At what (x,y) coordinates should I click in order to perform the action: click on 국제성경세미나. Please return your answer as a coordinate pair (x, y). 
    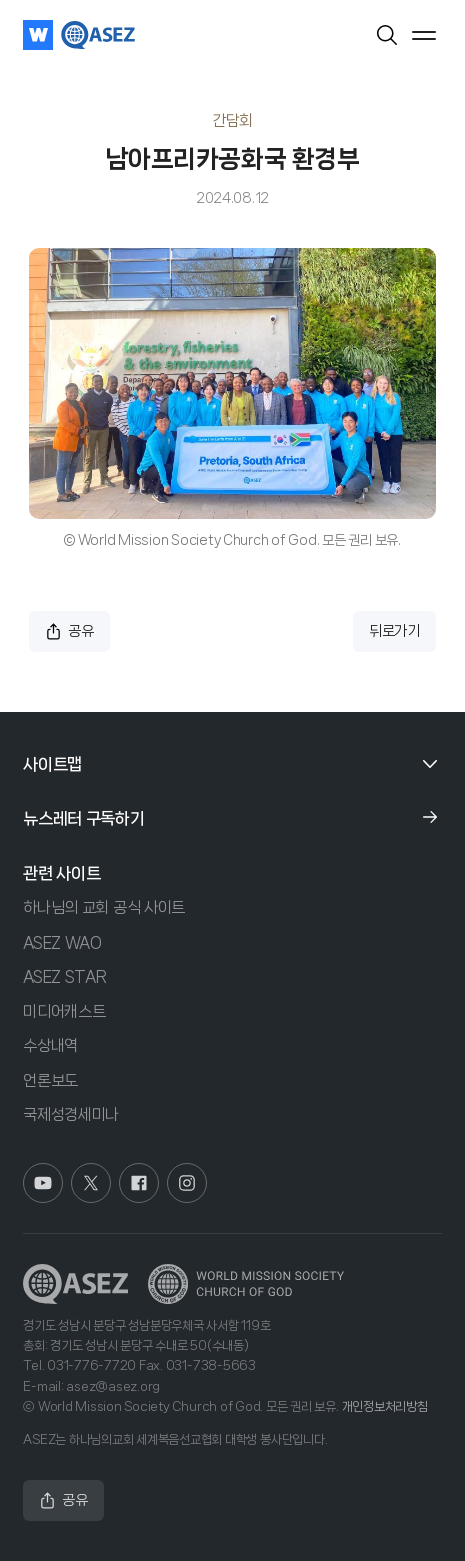
    Looking at the image, I should click on (71, 1114).